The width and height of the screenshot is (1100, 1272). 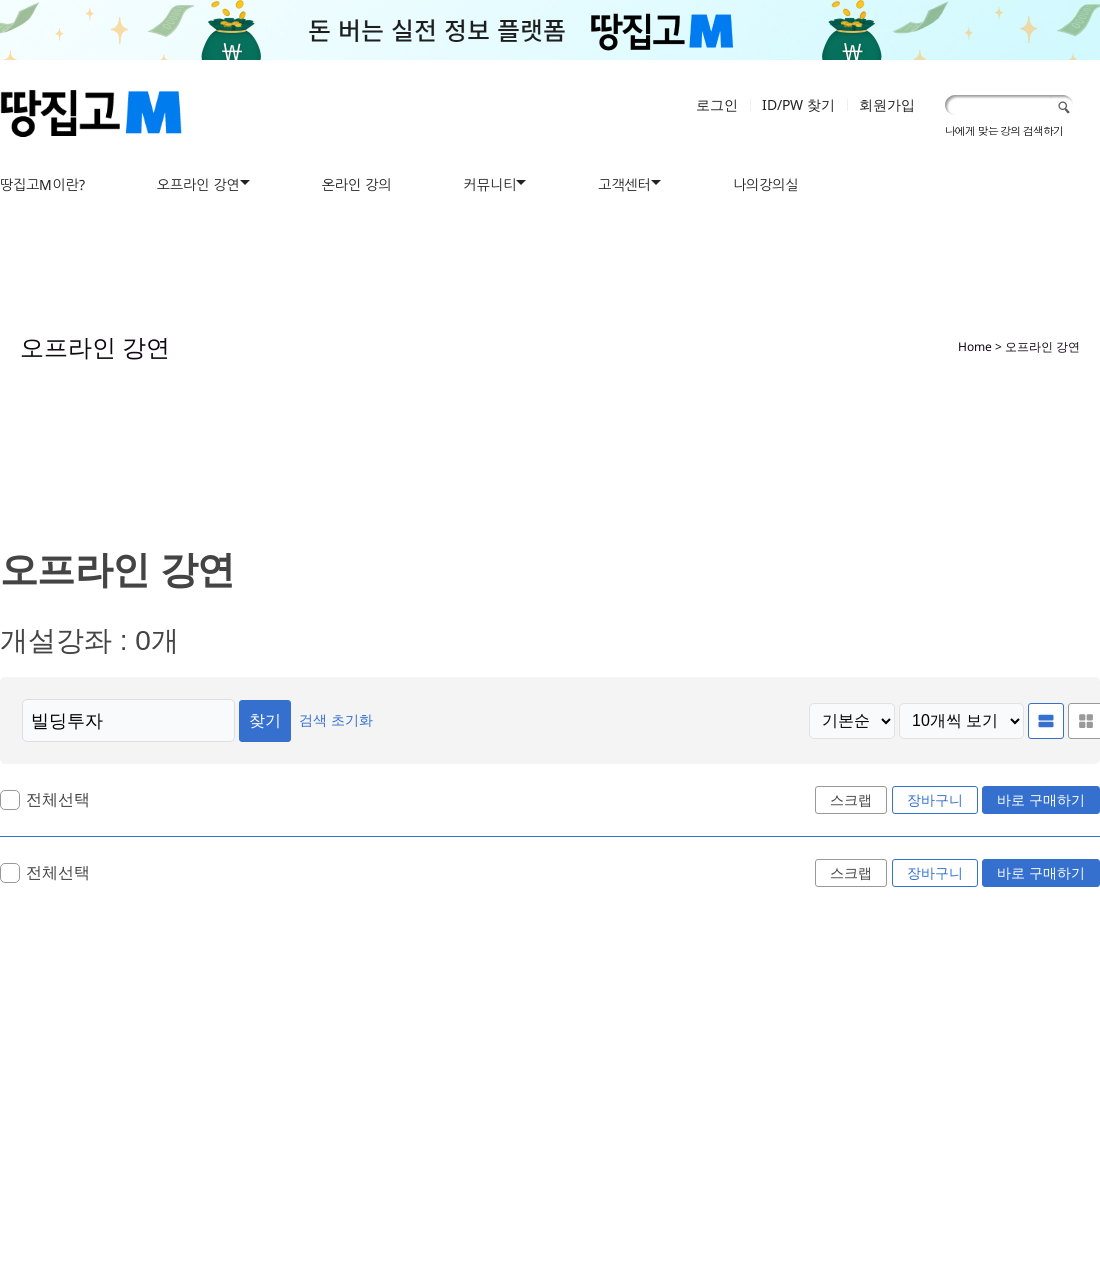 What do you see at coordinates (42, 184) in the screenshot?
I see `땅집고M이란?` at bounding box center [42, 184].